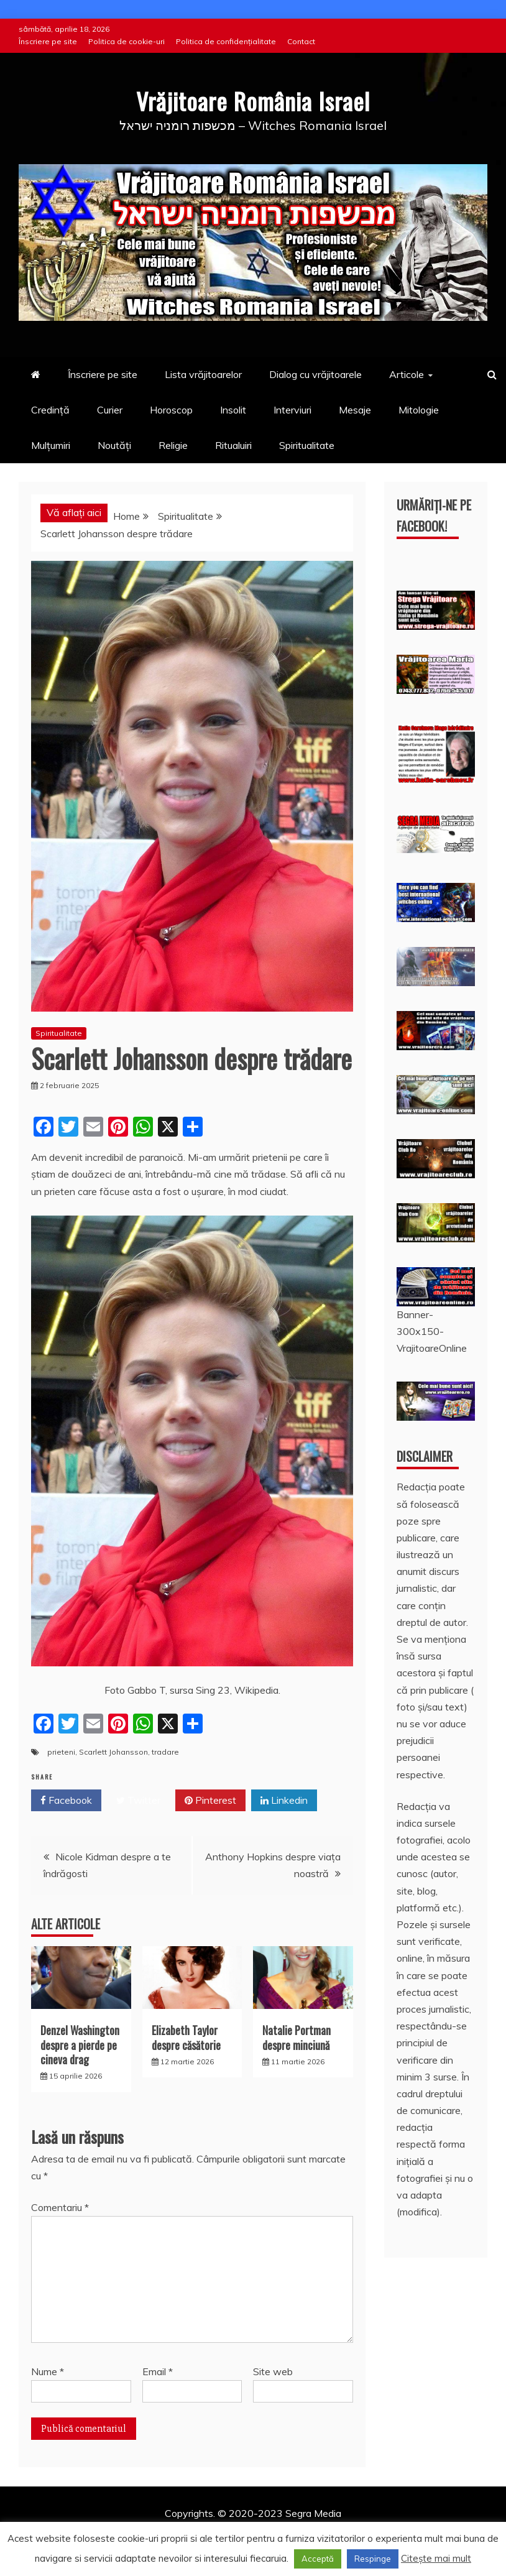 This screenshot has width=506, height=2576. I want to click on Interviuri, so click(292, 410).